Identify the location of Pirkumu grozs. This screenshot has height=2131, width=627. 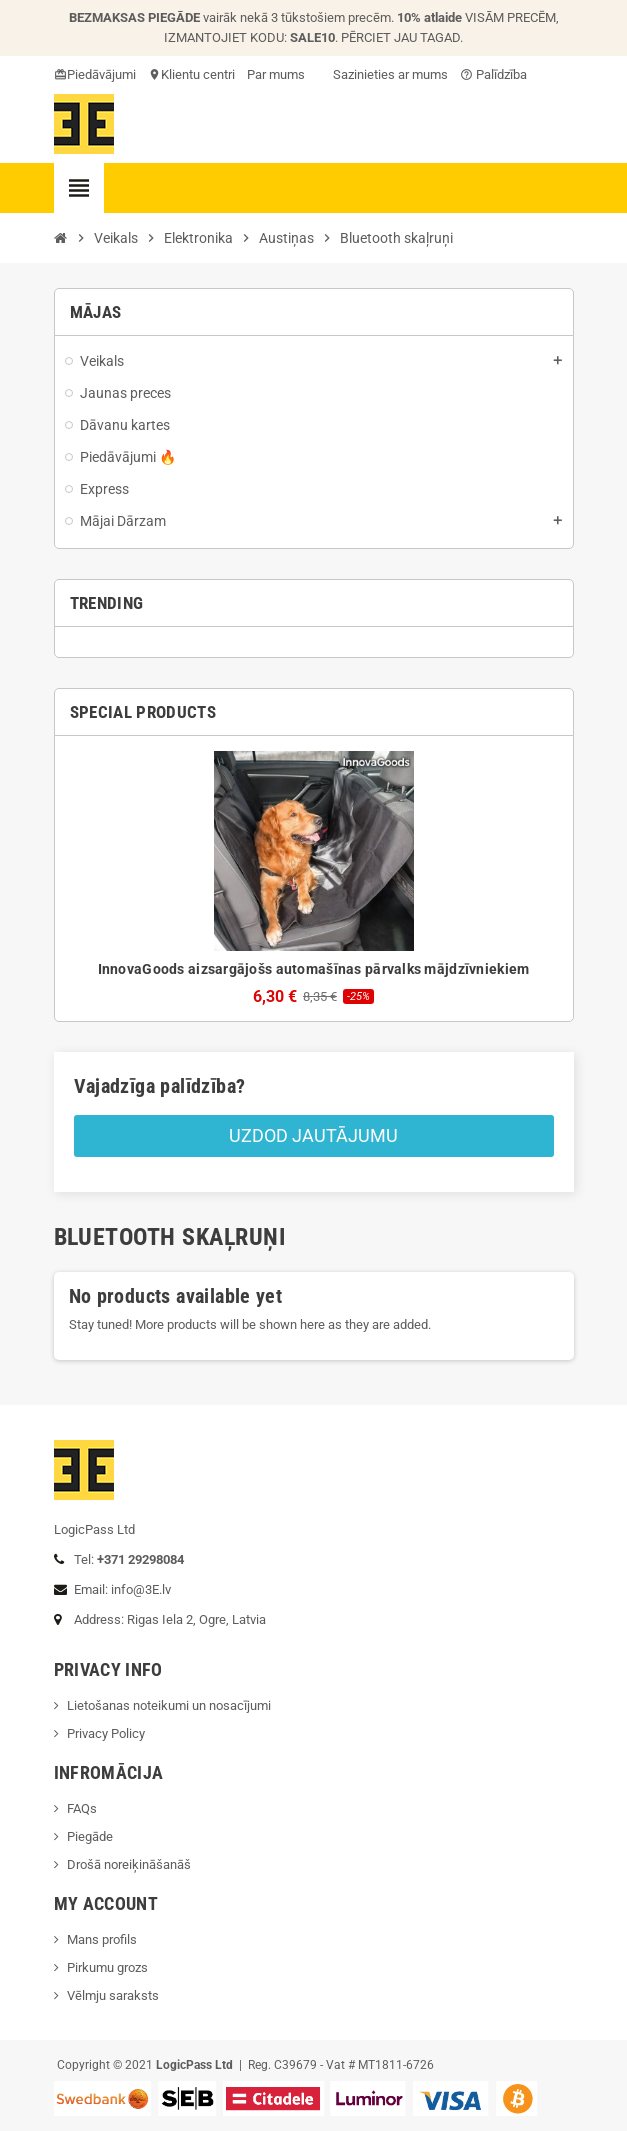
(107, 1967).